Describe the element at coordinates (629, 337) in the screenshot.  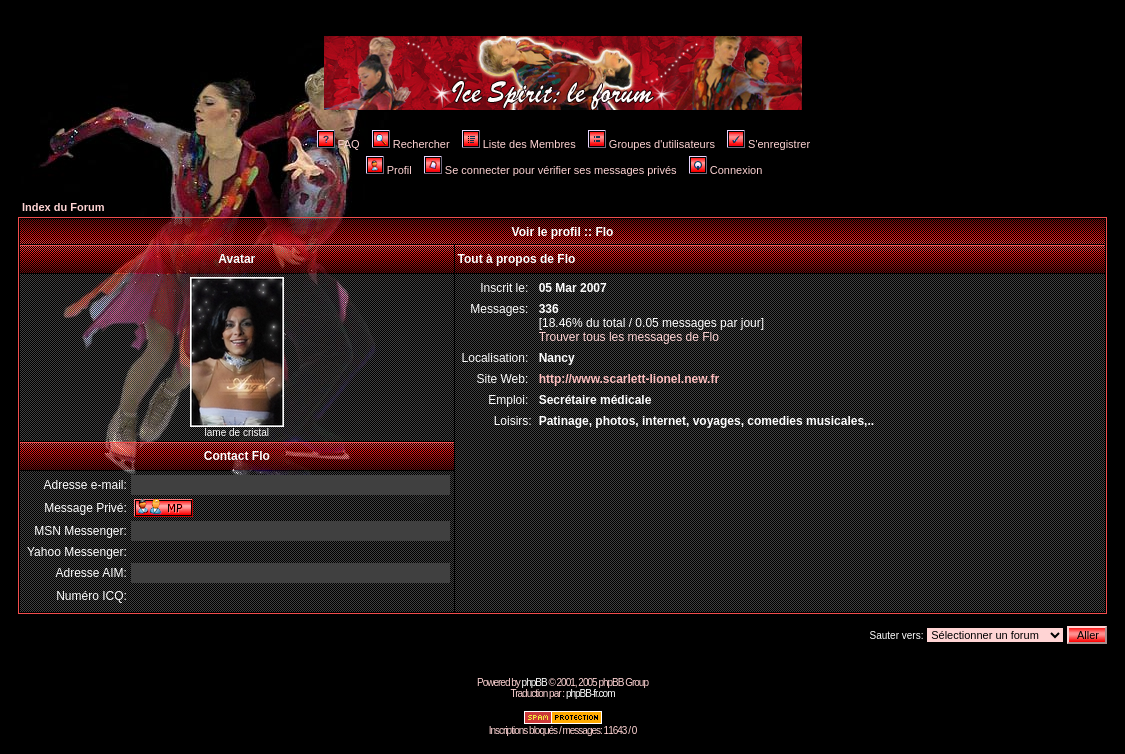
I see `Trouver tous les messages de Flo` at that location.